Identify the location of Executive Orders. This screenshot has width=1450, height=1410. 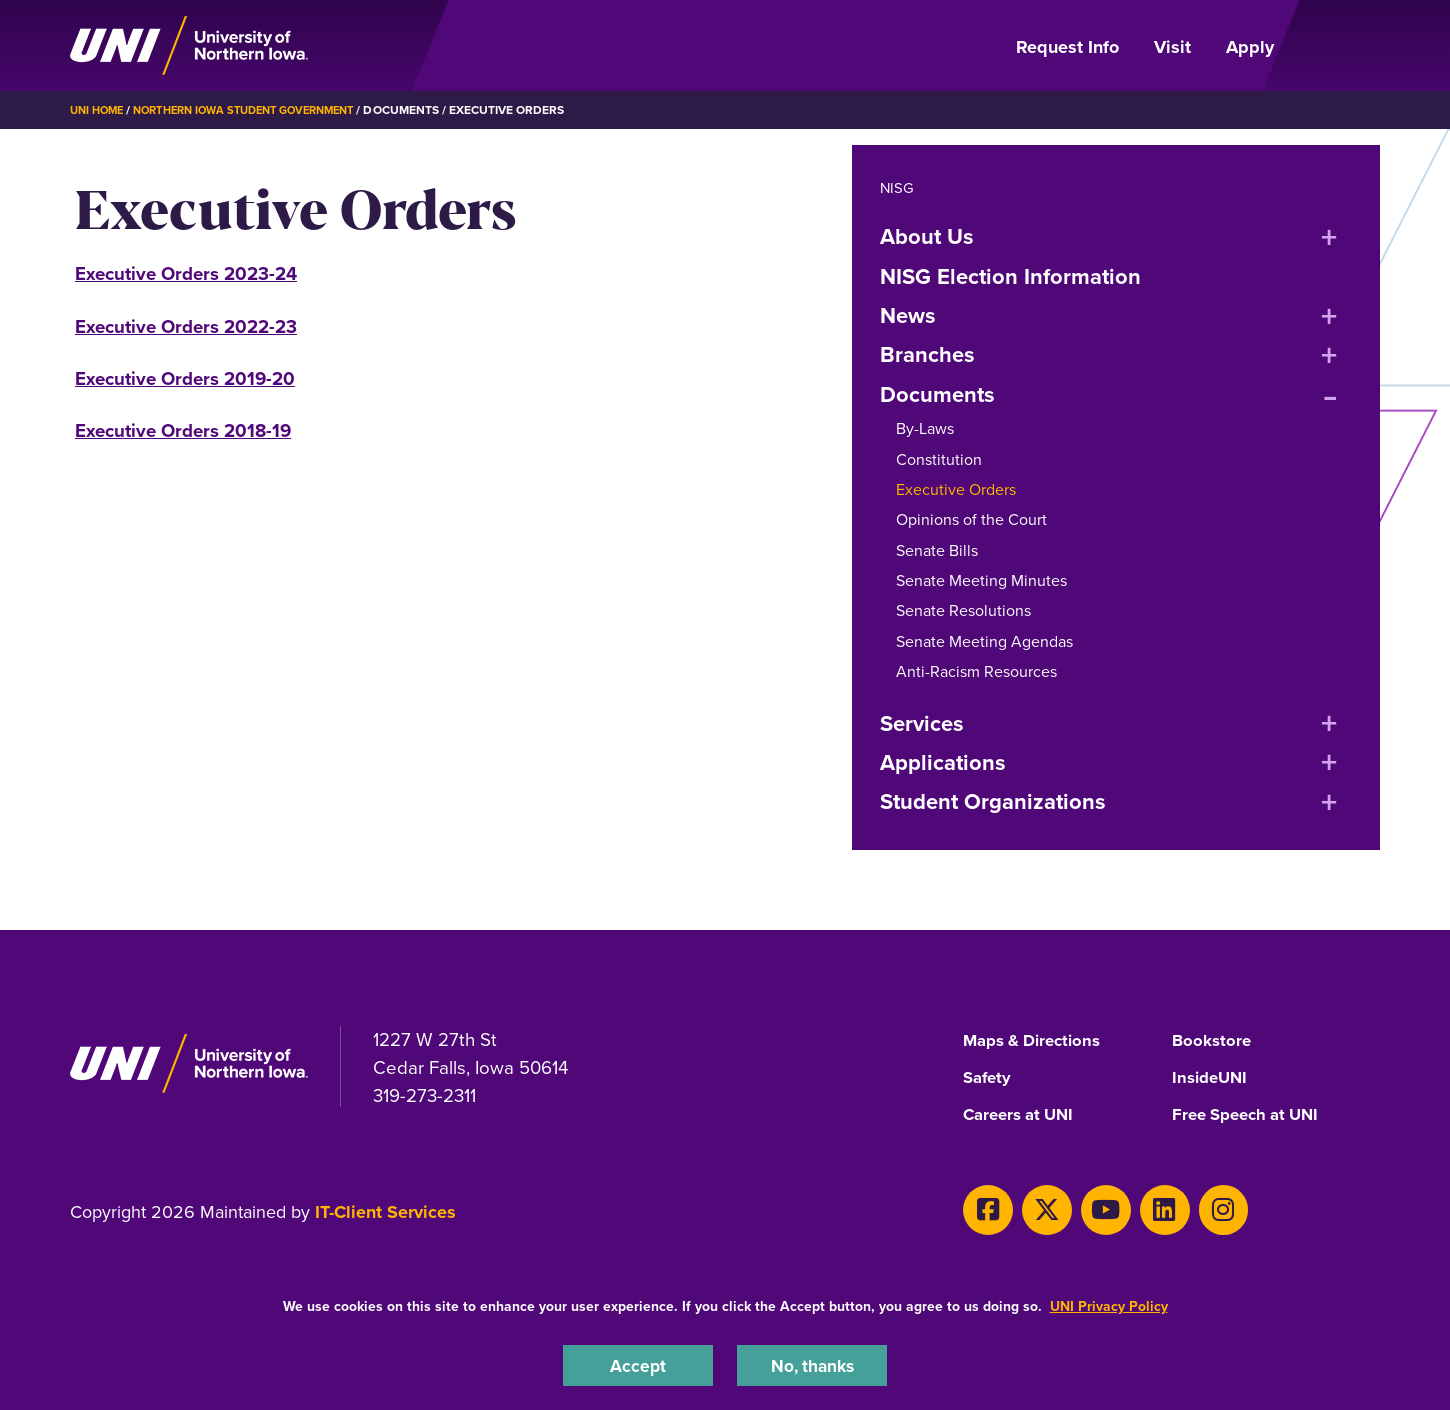
(956, 489).